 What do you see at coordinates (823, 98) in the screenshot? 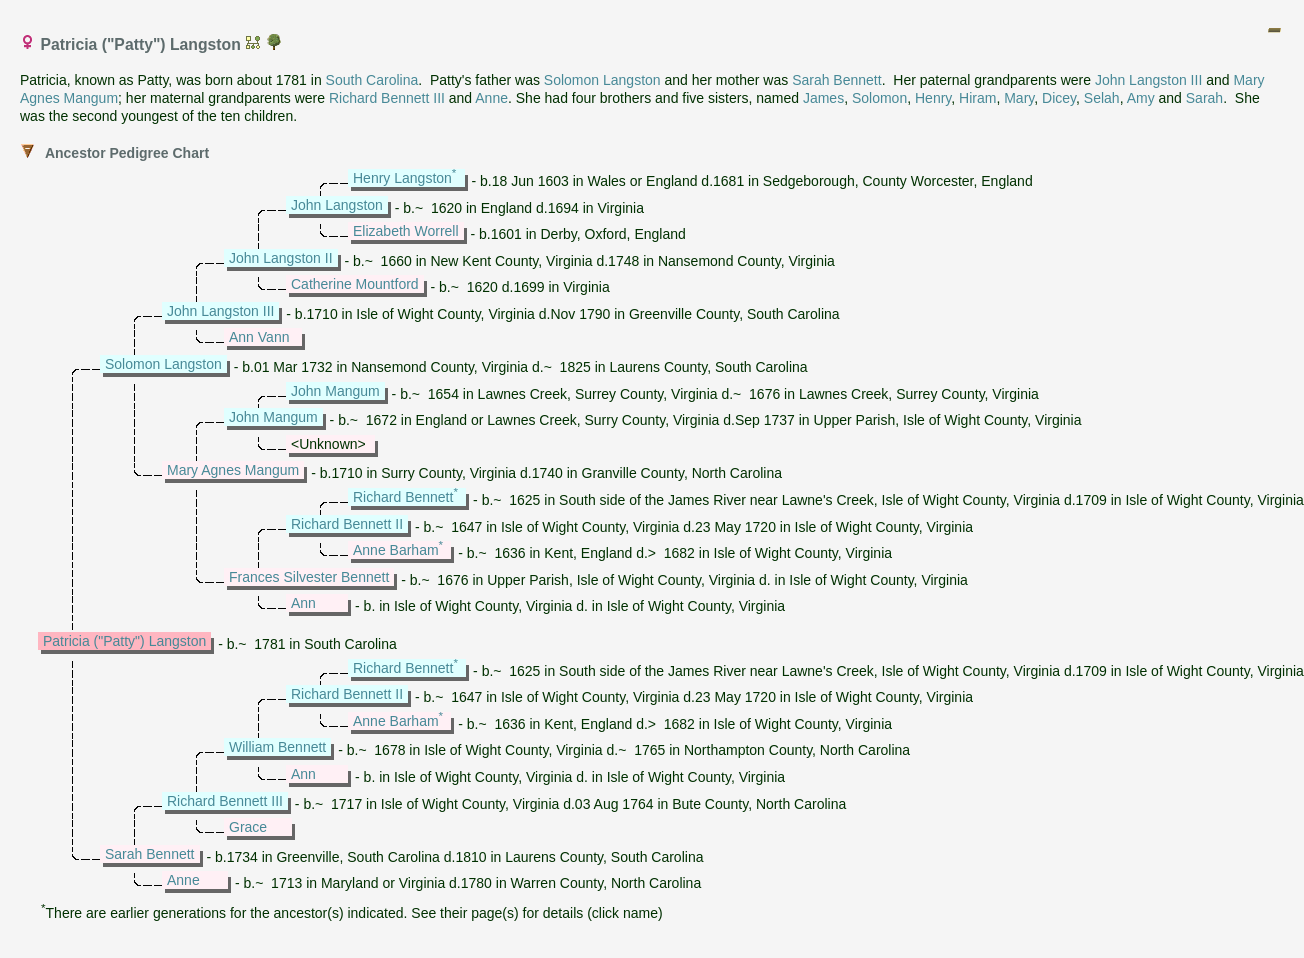
I see `James` at bounding box center [823, 98].